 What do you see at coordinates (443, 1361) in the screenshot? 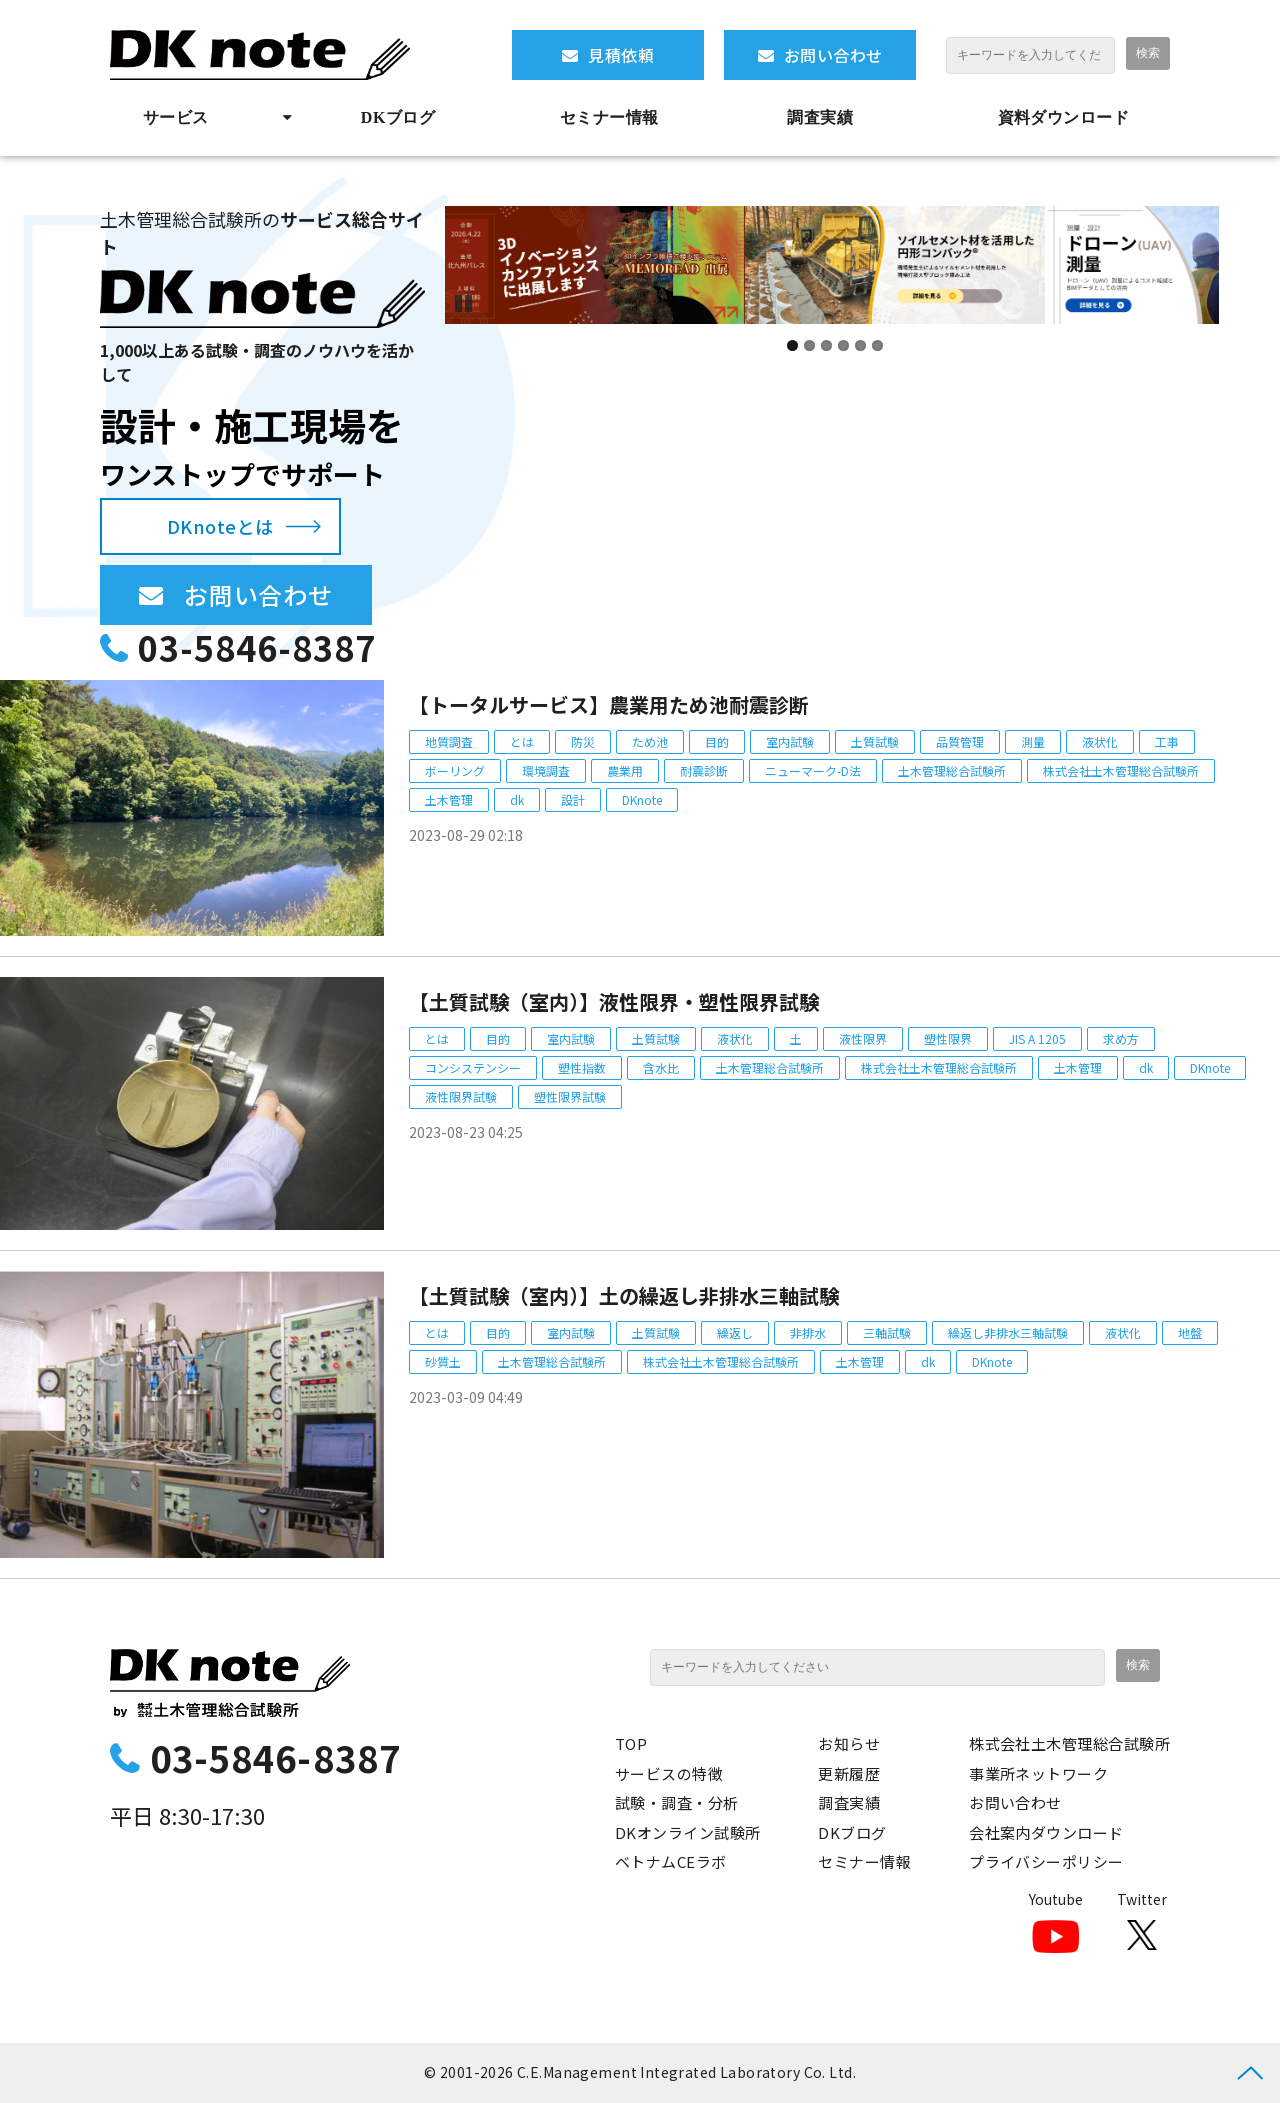
I see `砂質土` at bounding box center [443, 1361].